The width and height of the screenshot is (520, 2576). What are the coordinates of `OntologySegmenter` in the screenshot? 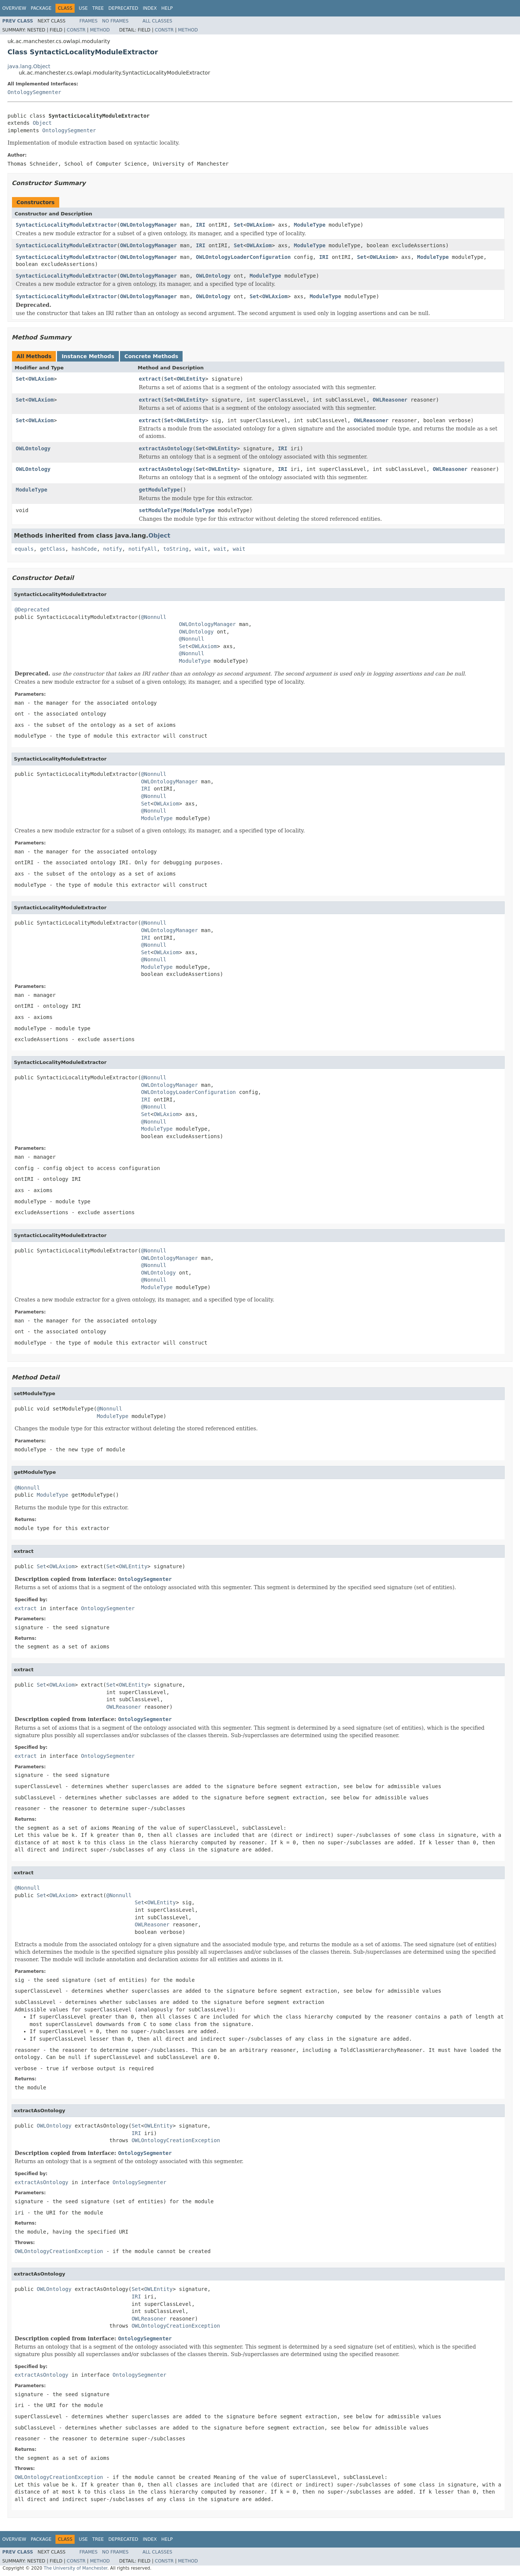 It's located at (34, 92).